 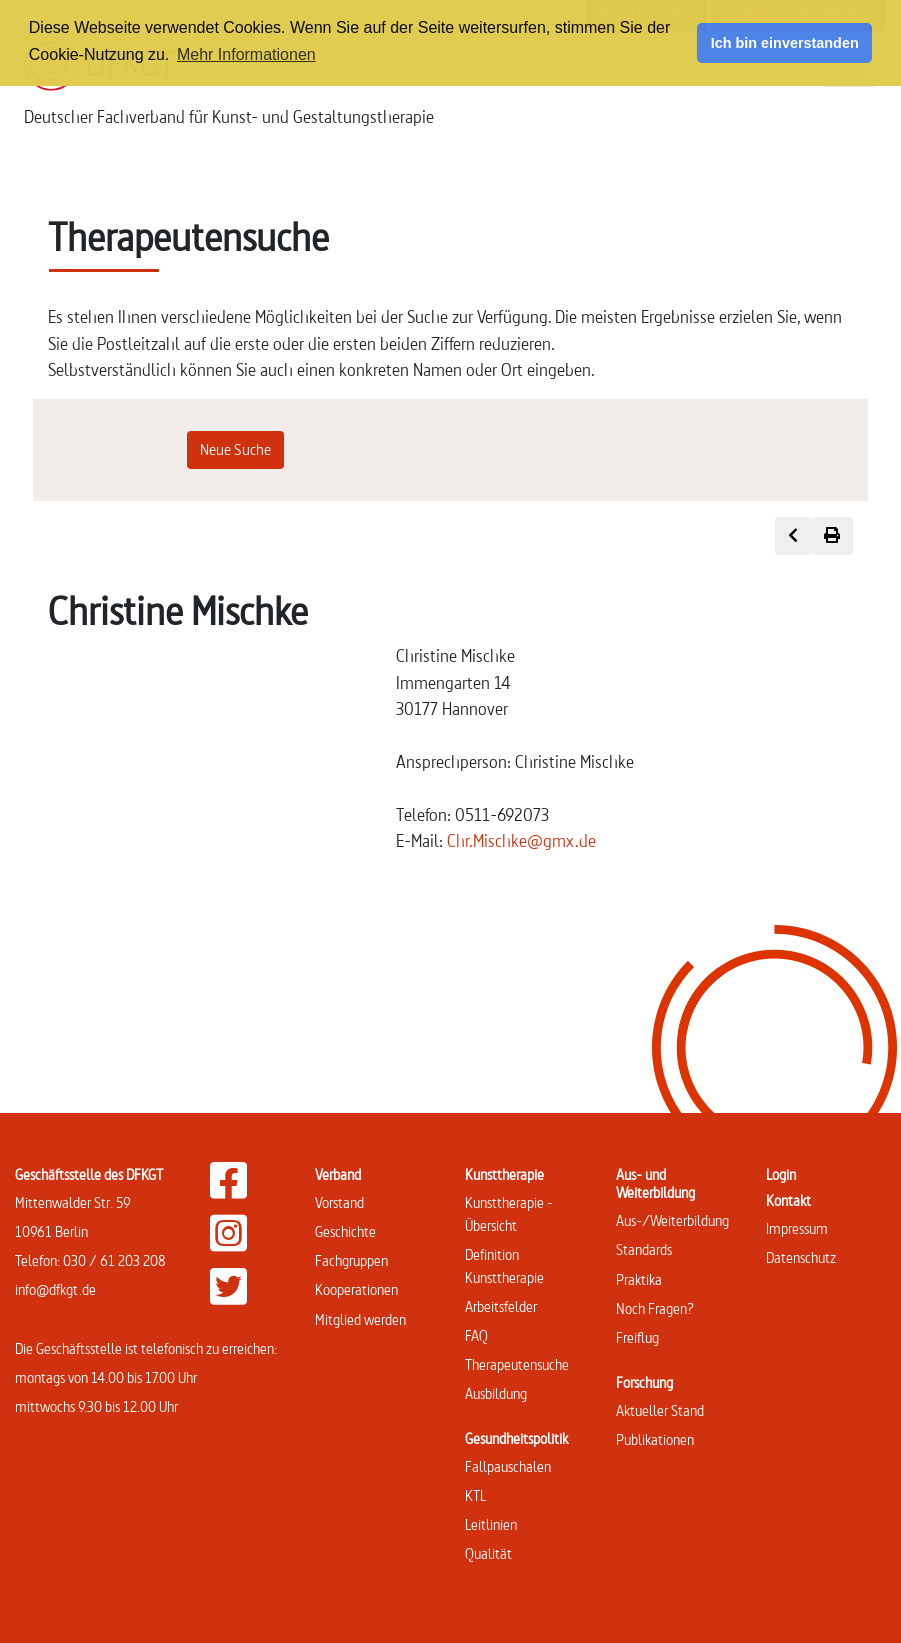 What do you see at coordinates (801, 1257) in the screenshot?
I see `Datenschutz` at bounding box center [801, 1257].